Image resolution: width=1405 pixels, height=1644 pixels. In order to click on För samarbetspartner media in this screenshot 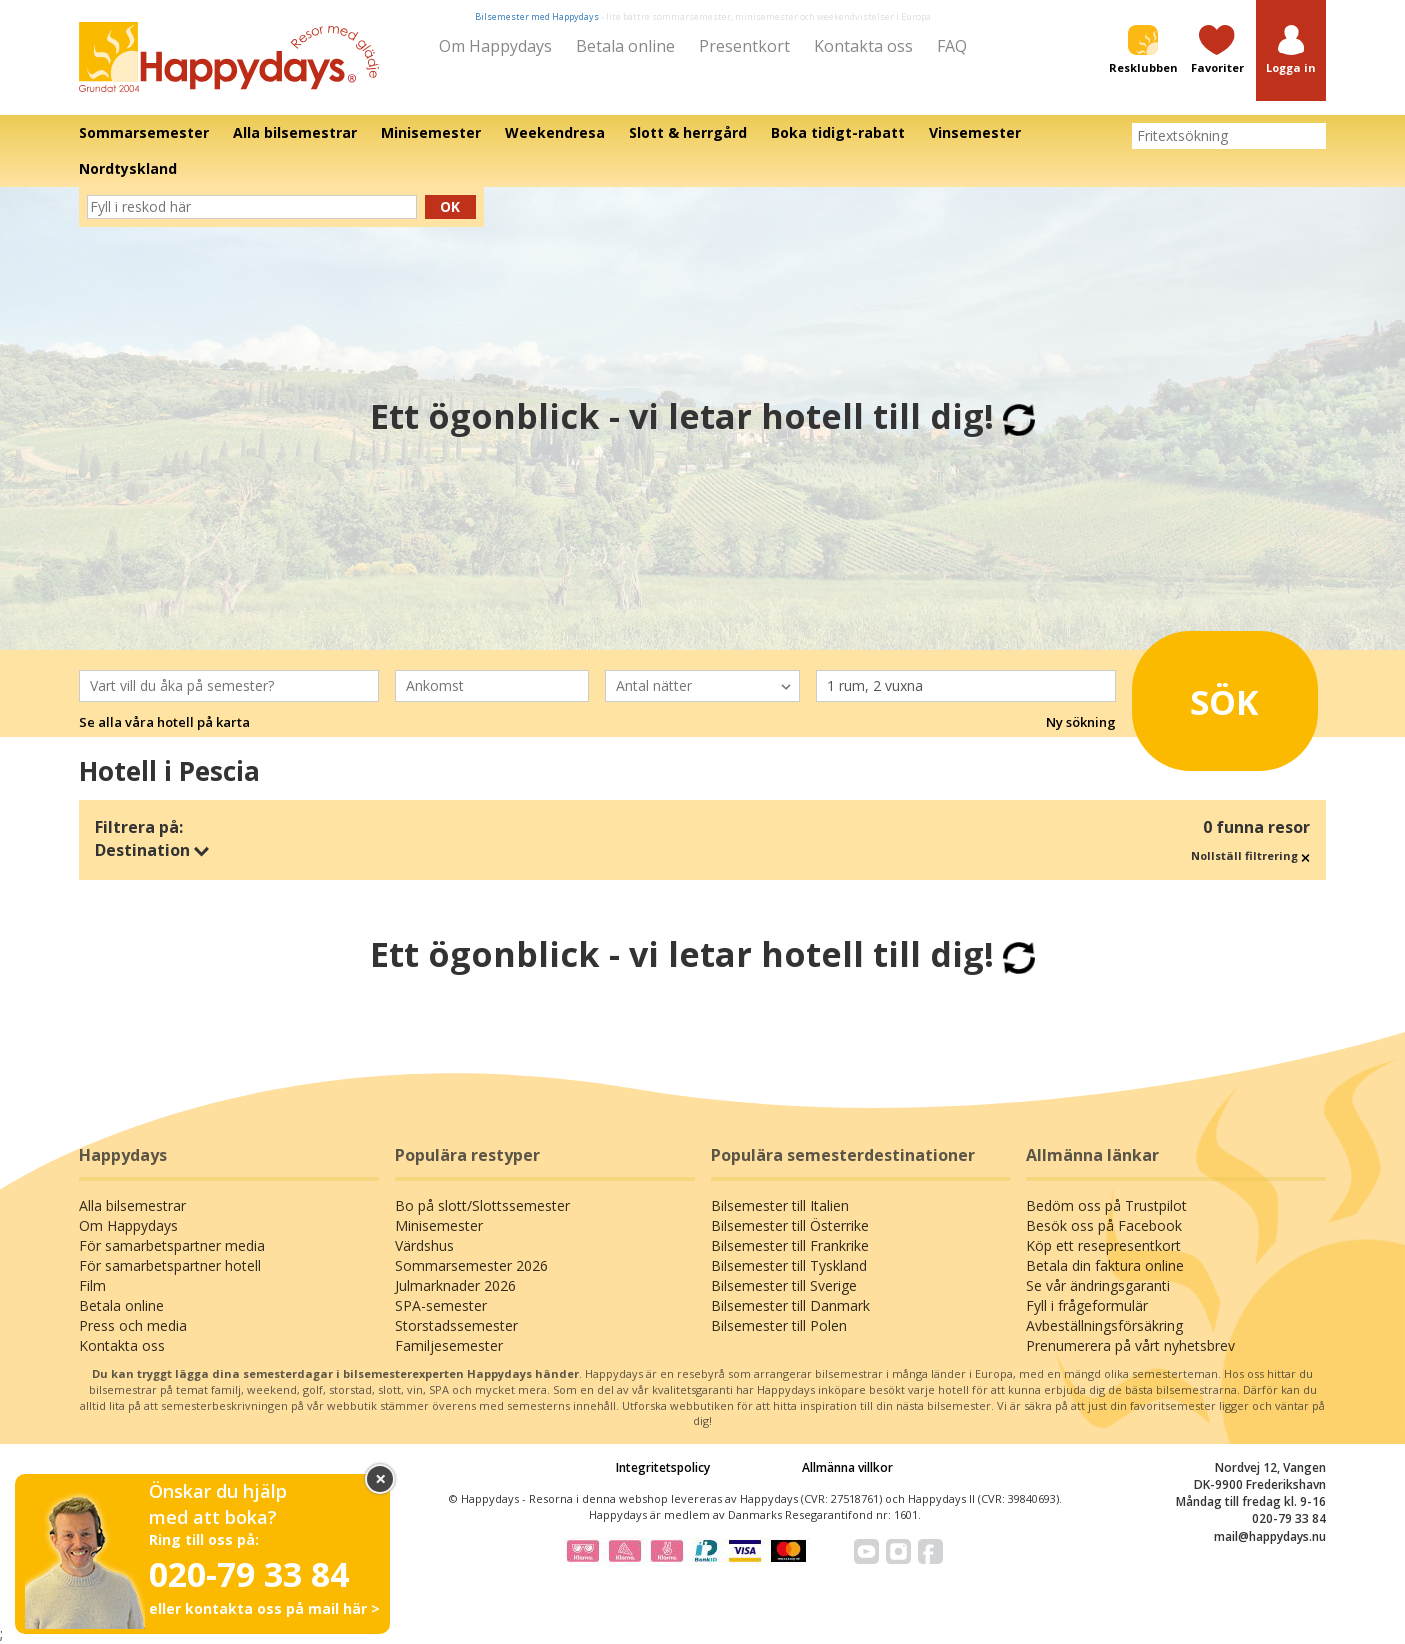, I will do `click(172, 1245)`.